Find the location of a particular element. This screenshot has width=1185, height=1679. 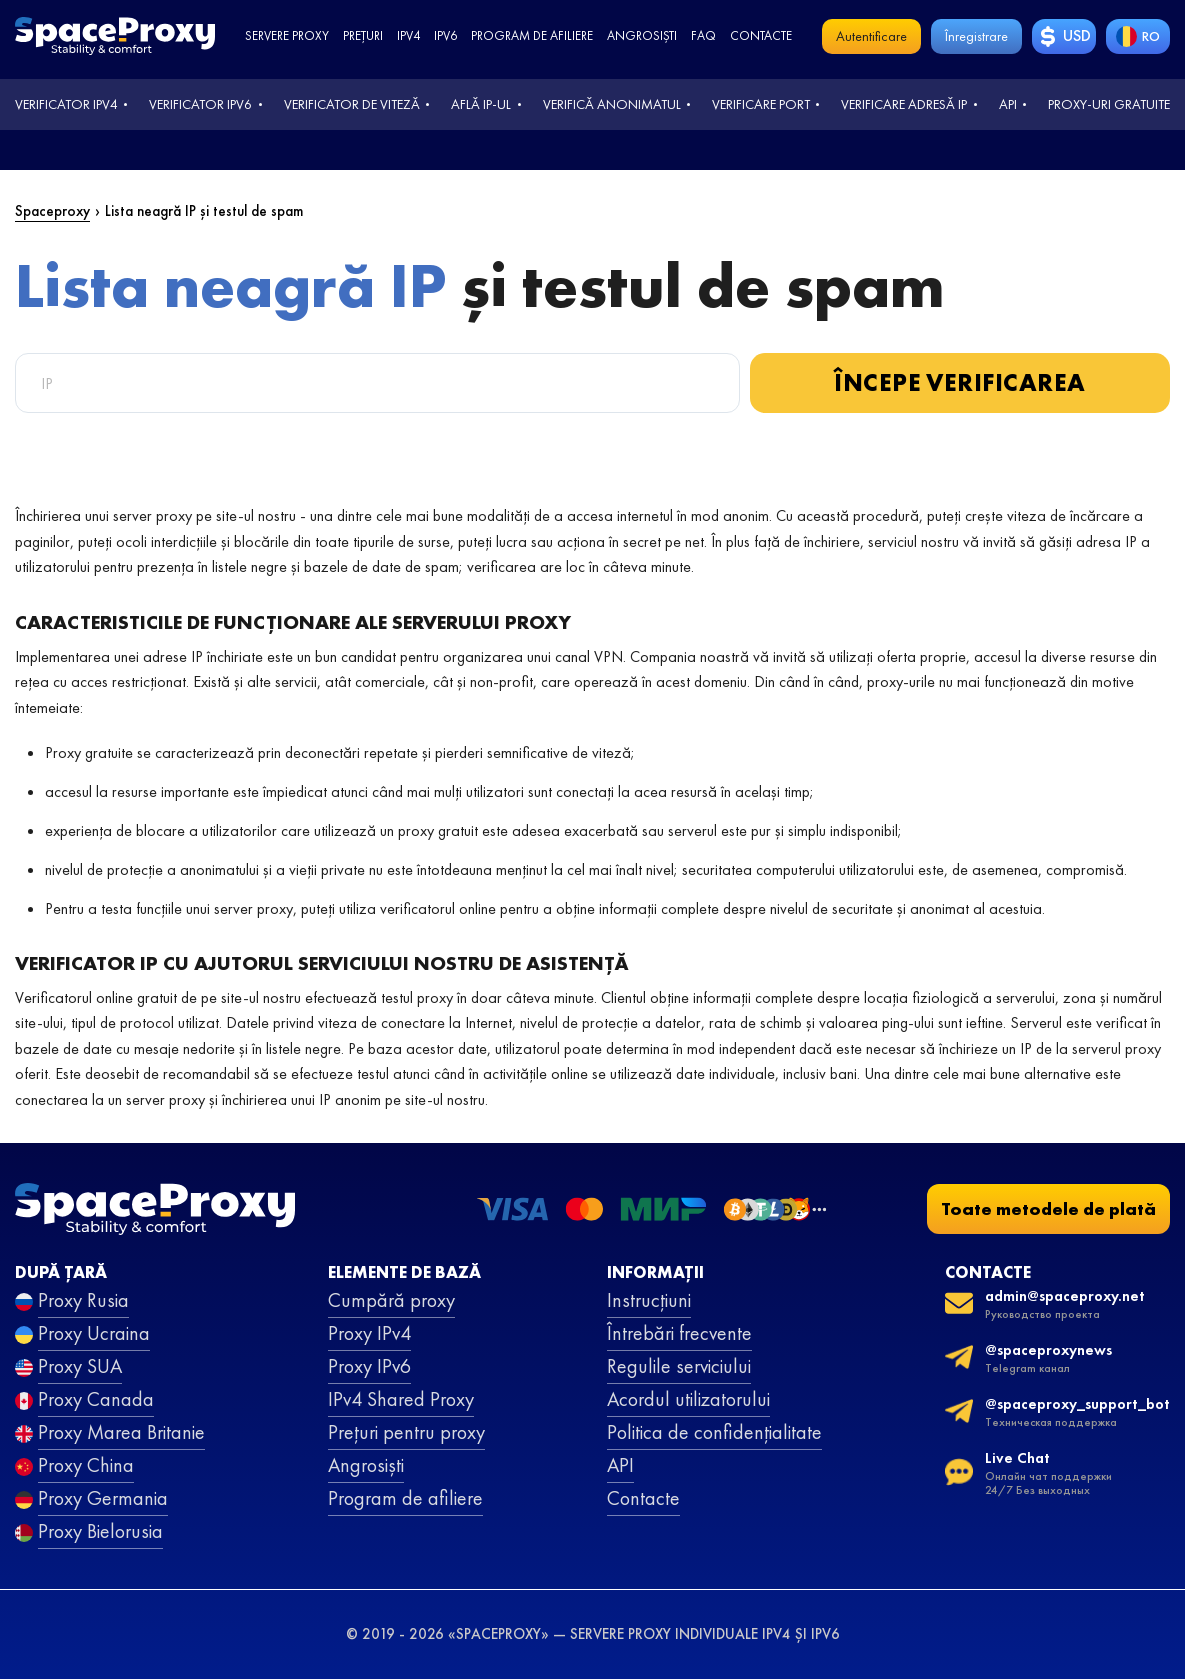

Angrosiști is located at coordinates (642, 35).